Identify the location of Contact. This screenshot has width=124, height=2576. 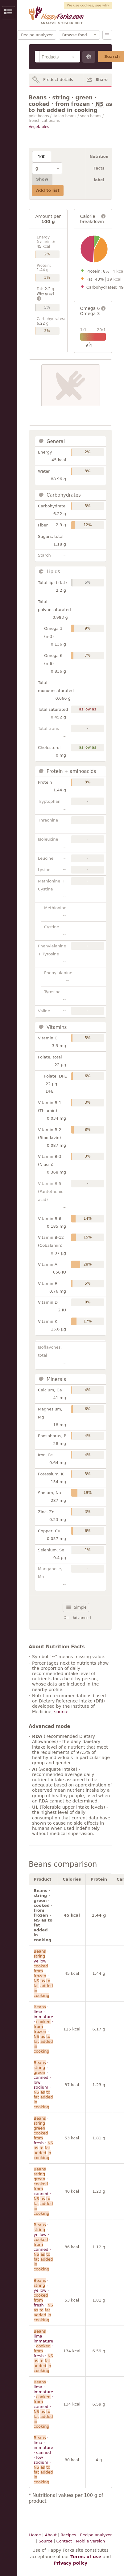
(64, 2541).